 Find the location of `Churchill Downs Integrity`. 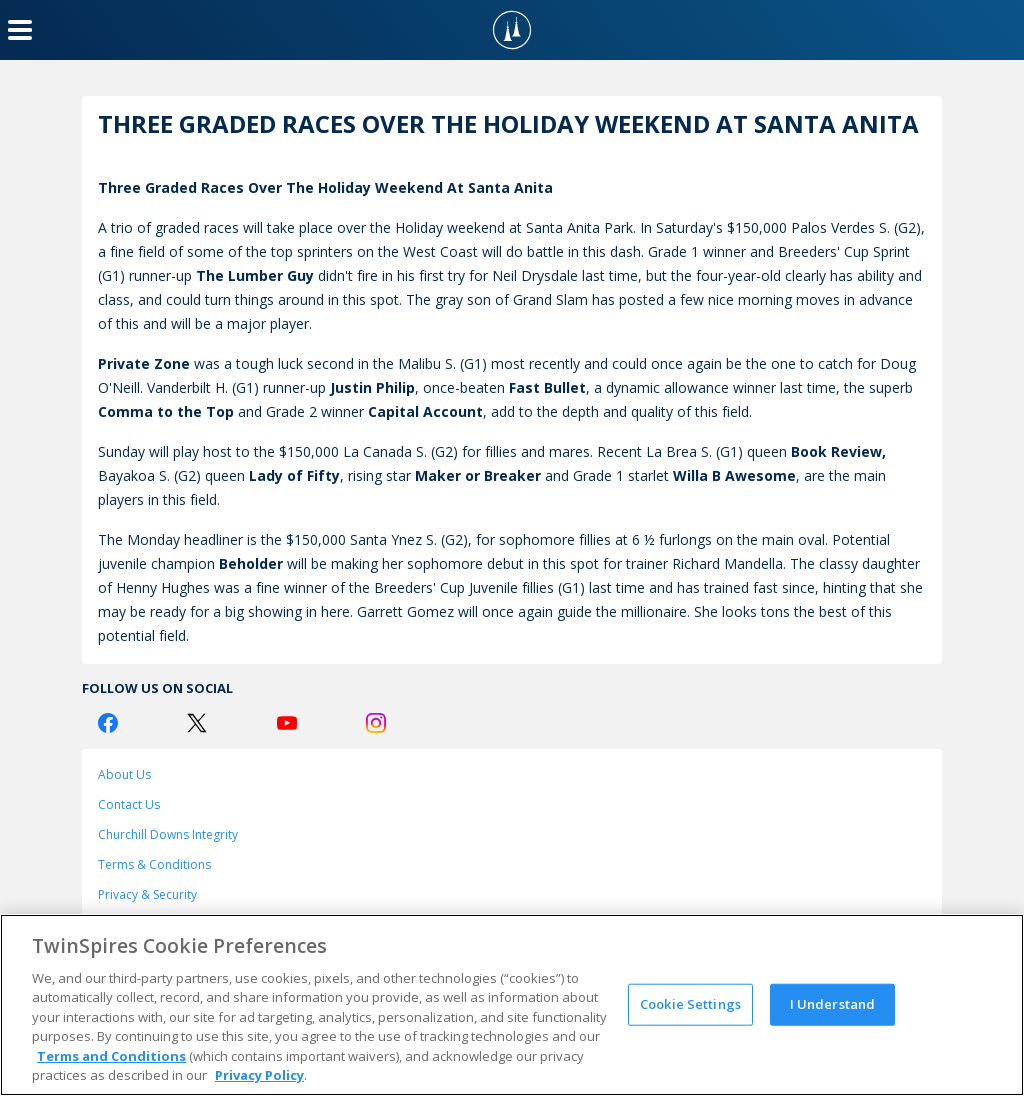

Churchill Downs Integrity is located at coordinates (168, 834).